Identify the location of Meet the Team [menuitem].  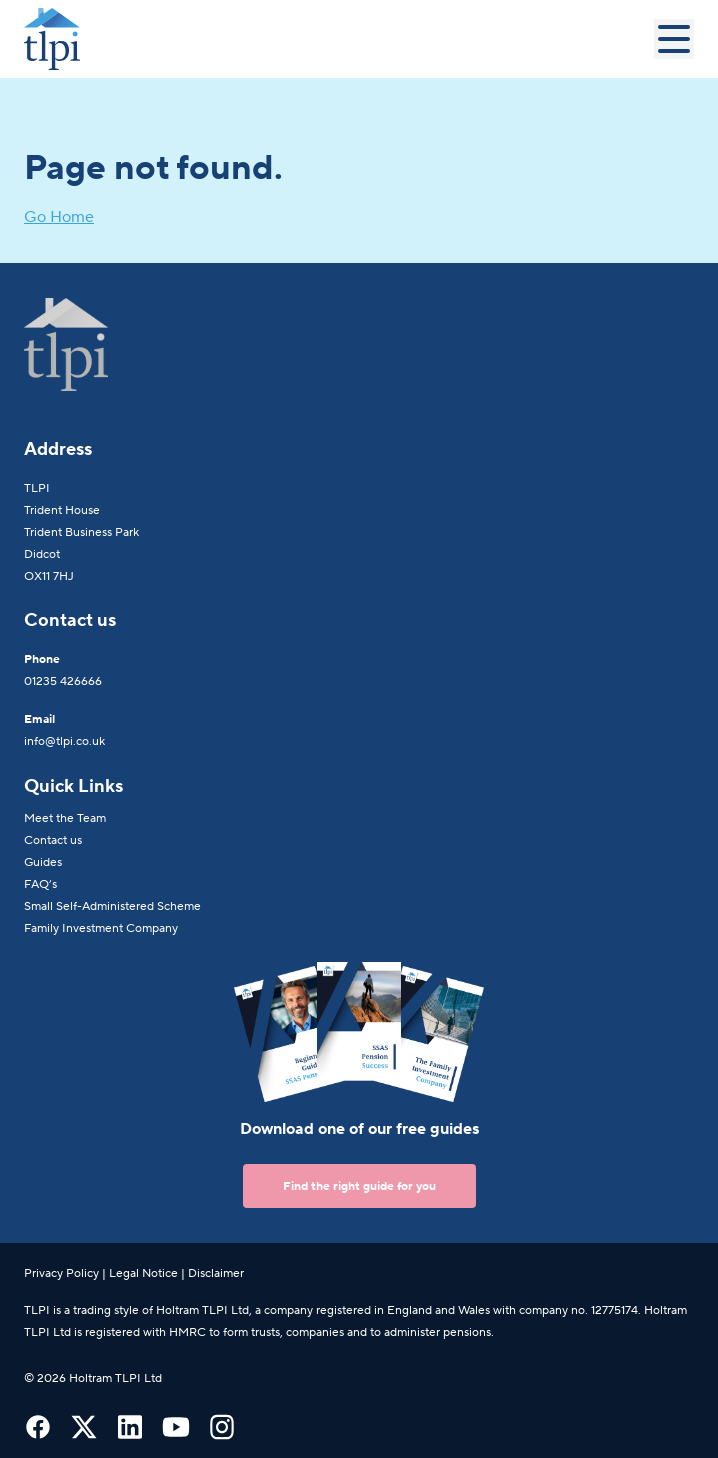
(65, 818).